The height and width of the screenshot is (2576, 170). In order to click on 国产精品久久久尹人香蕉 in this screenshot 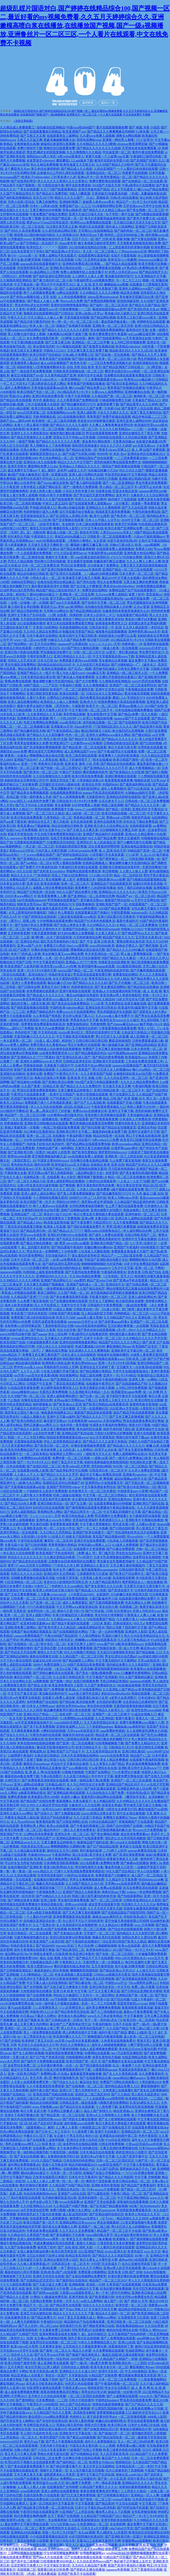, I will do `click(149, 354)`.